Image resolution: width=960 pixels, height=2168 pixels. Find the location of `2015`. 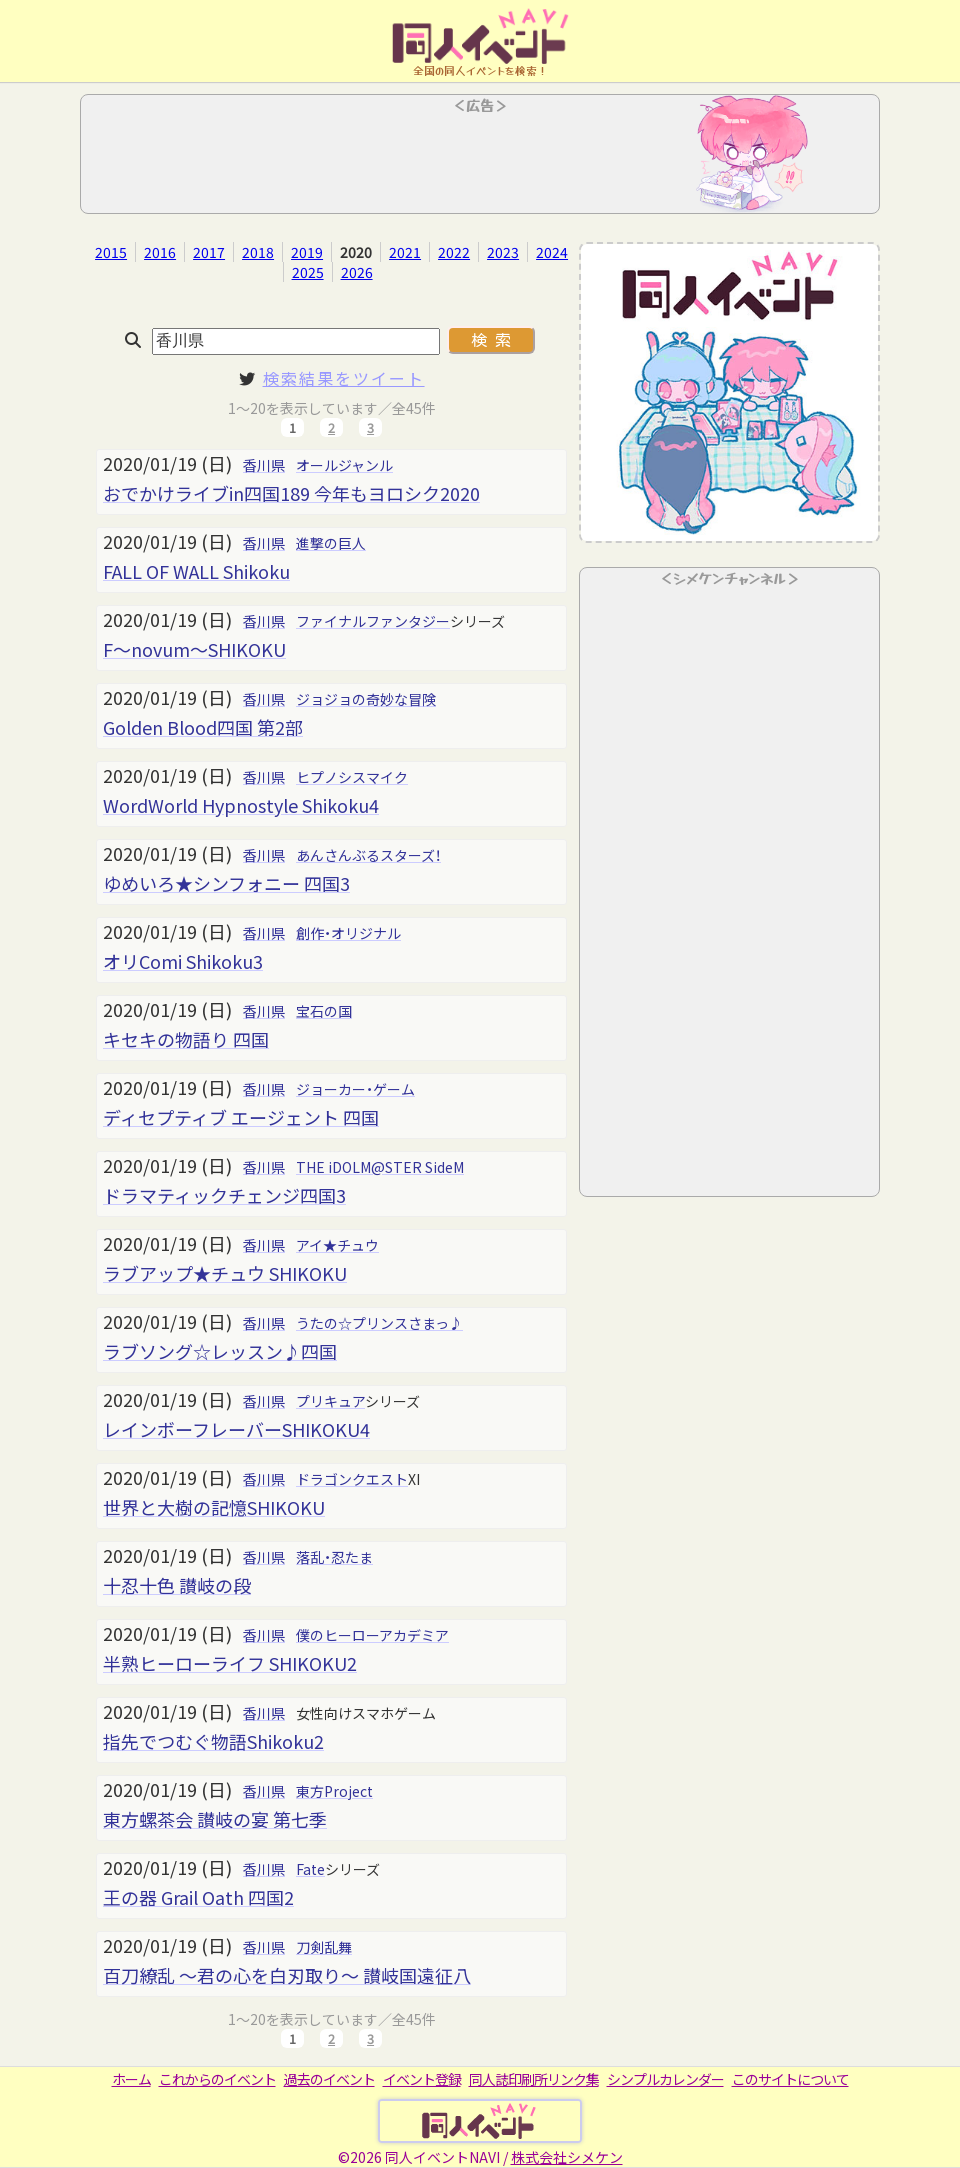

2015 is located at coordinates (111, 252).